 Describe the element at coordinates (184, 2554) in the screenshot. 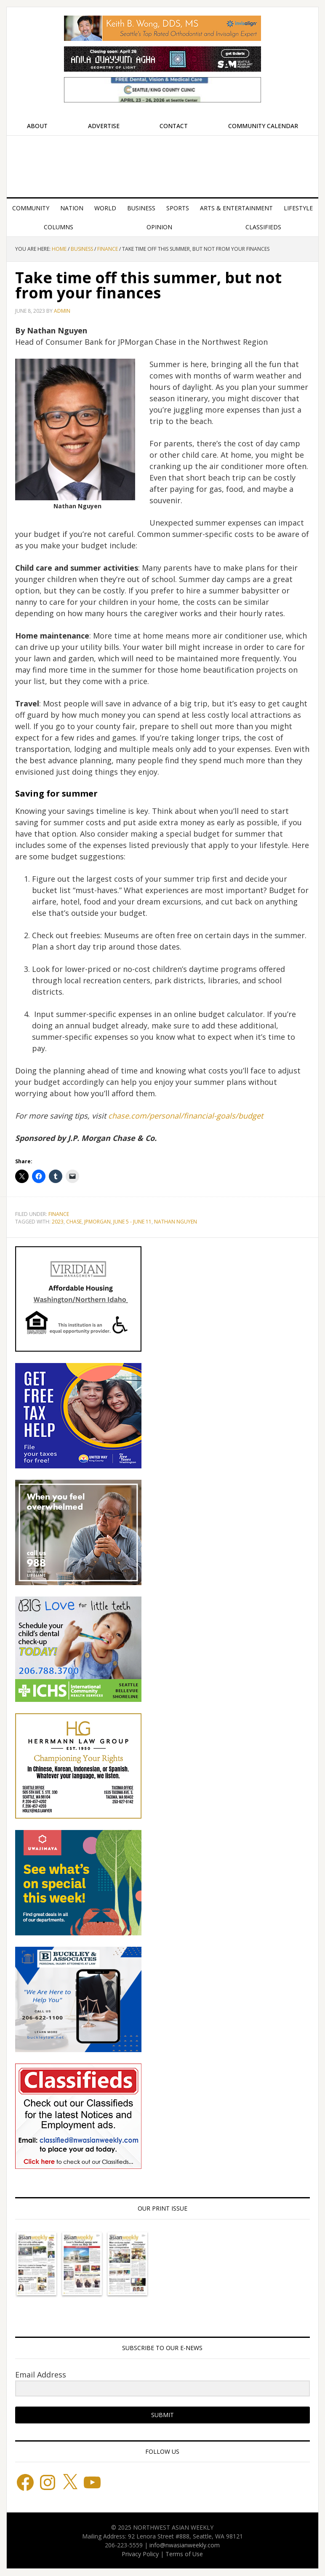

I see `Terms of Use` at that location.